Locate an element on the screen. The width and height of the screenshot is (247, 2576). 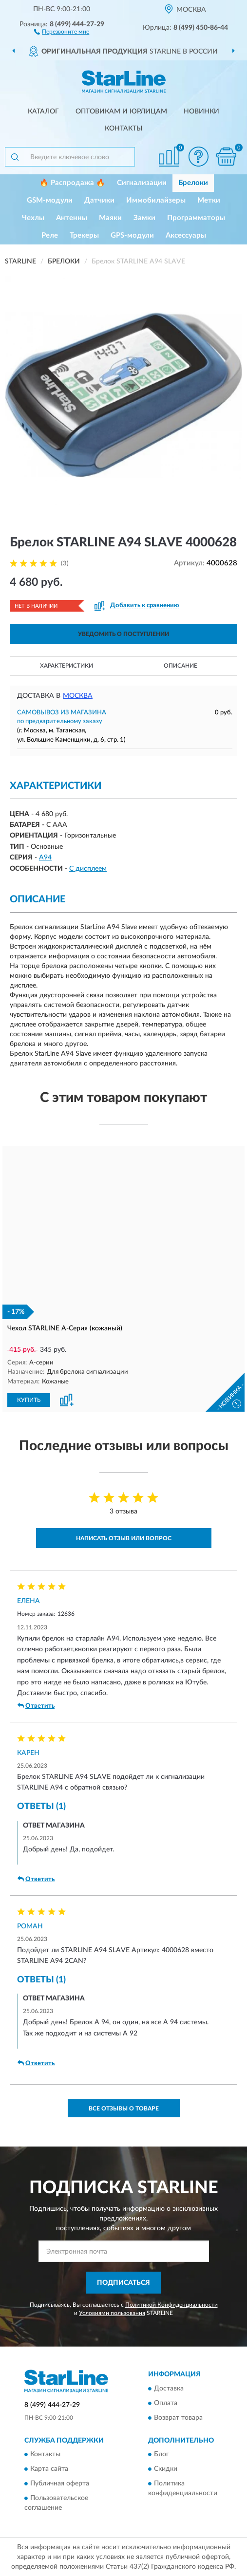
Новинки is located at coordinates (201, 111).